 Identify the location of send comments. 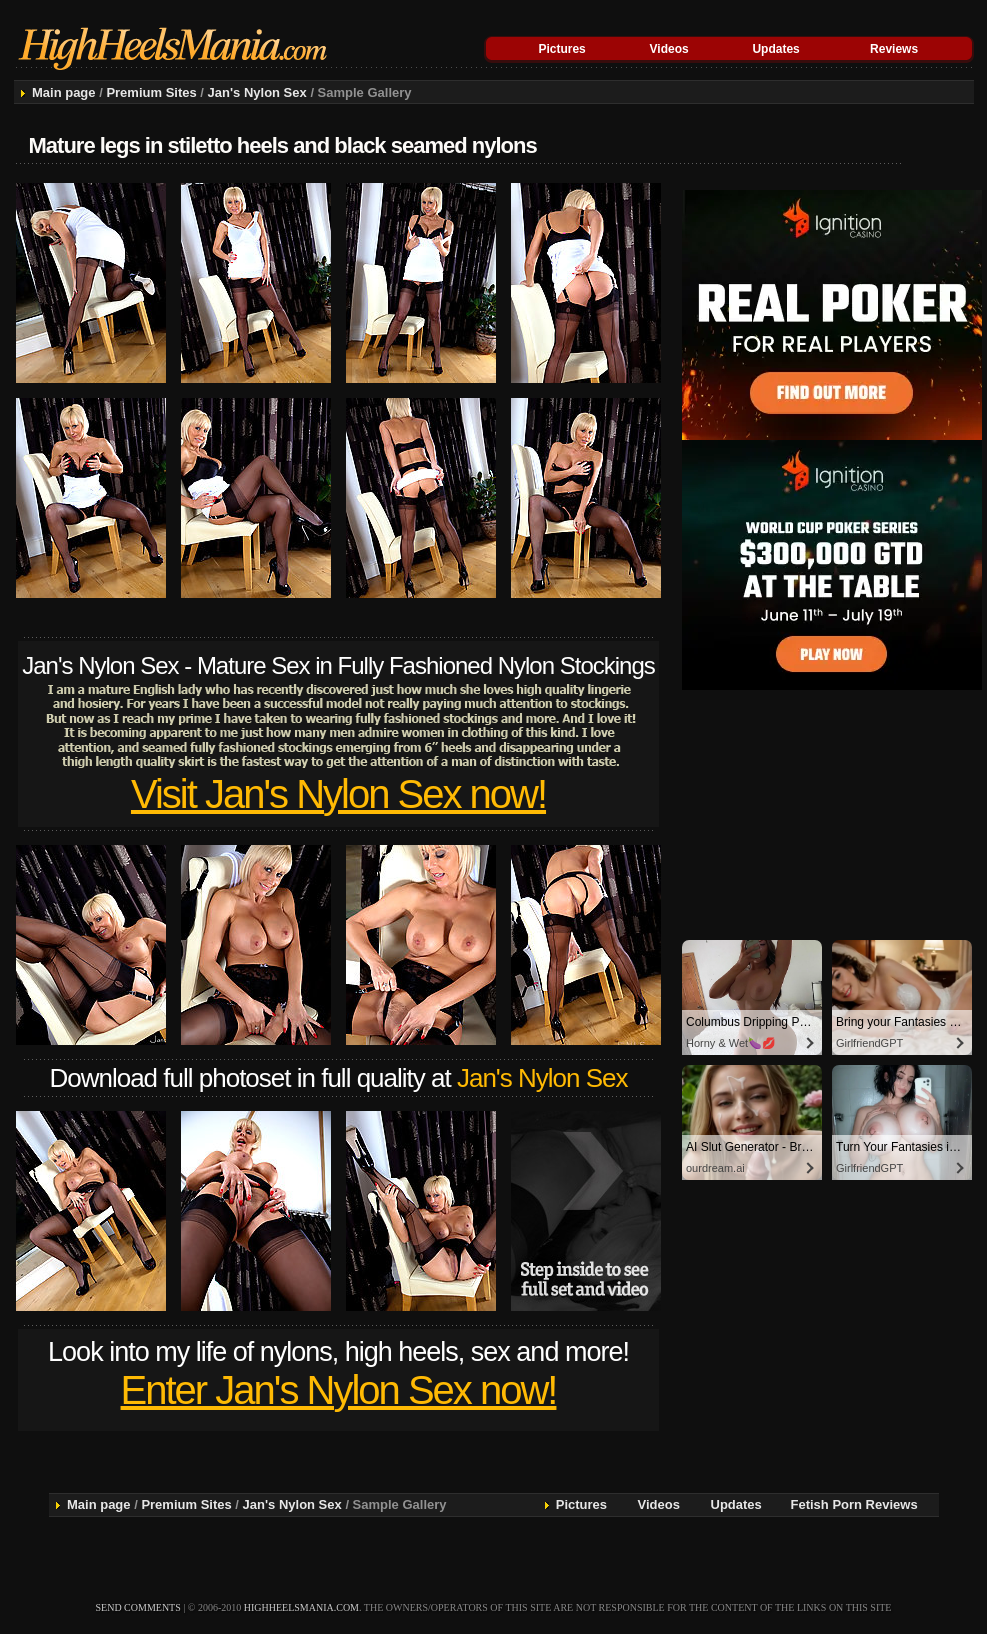
(138, 1607).